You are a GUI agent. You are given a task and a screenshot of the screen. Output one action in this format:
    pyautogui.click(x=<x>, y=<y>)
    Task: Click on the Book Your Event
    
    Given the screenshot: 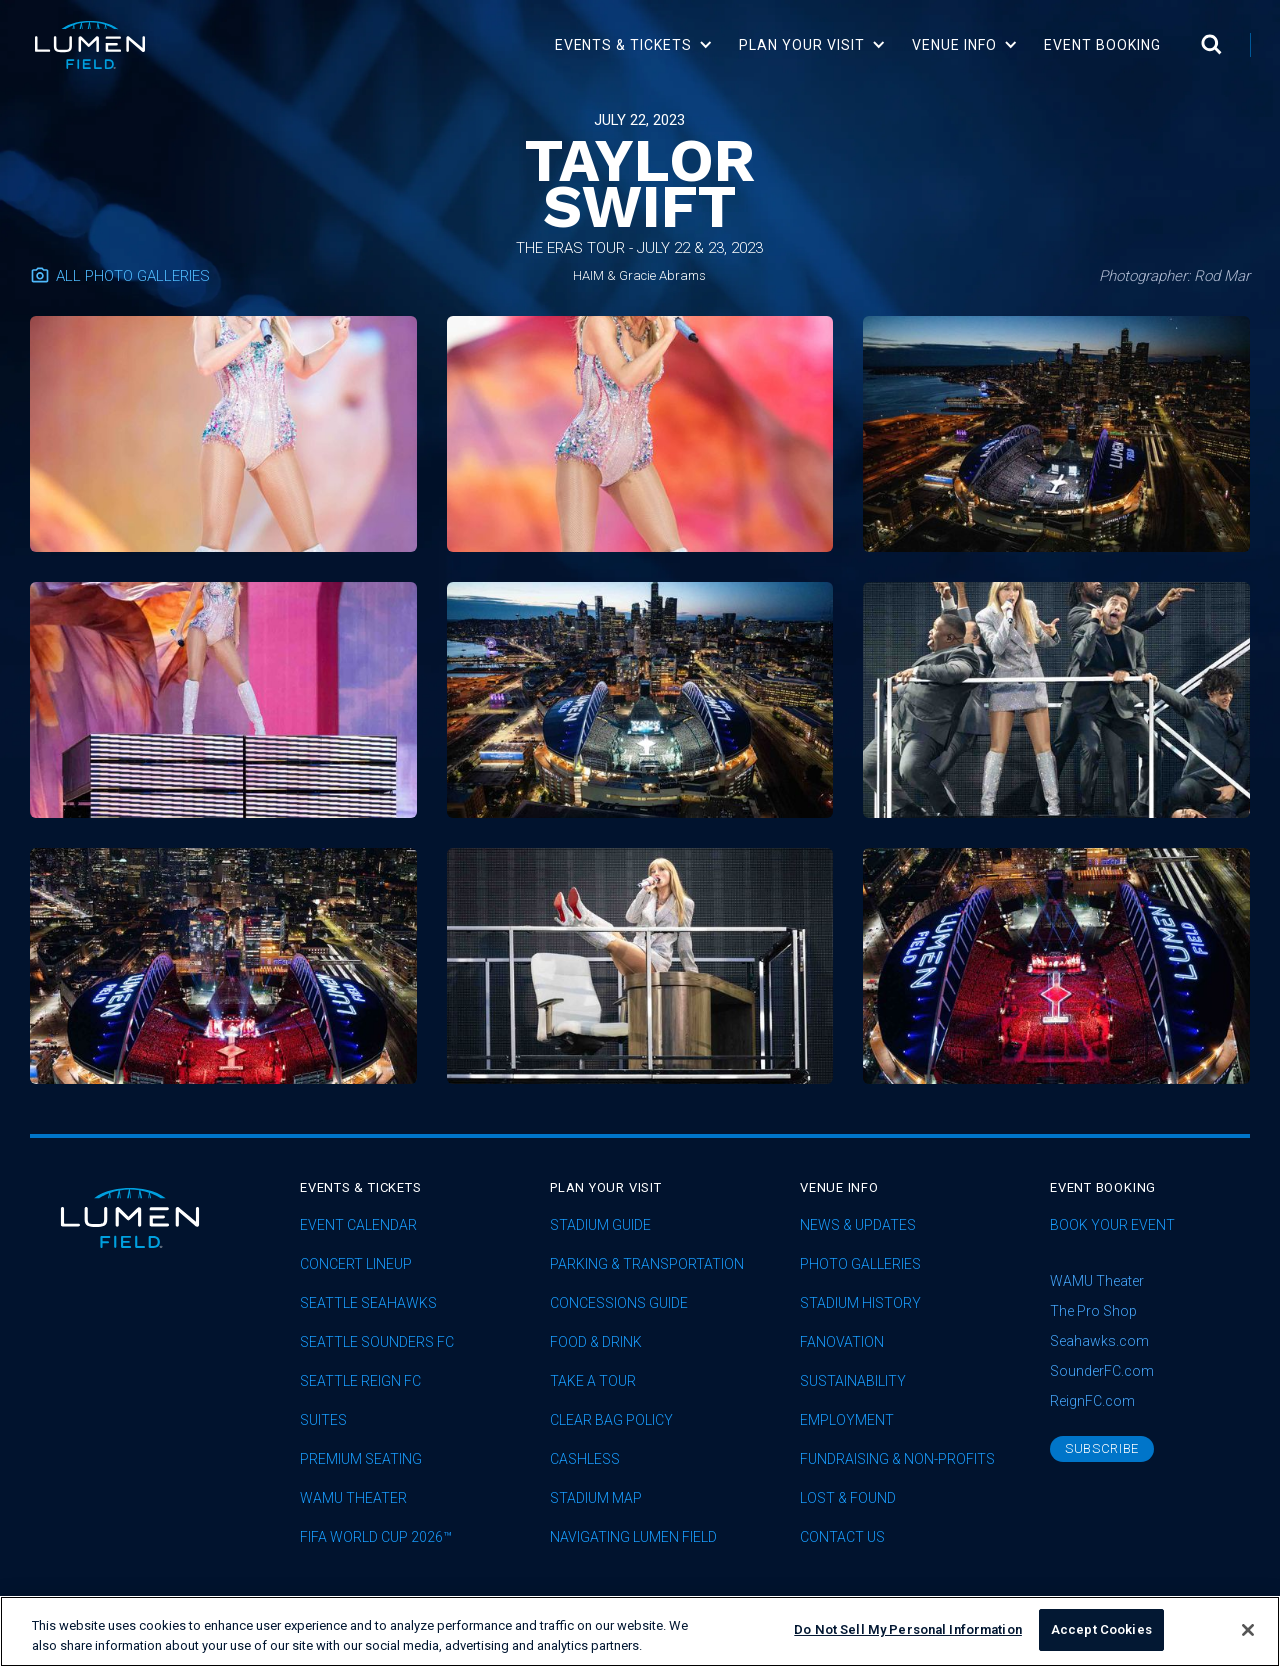 What is the action you would take?
    pyautogui.click(x=1112, y=1225)
    